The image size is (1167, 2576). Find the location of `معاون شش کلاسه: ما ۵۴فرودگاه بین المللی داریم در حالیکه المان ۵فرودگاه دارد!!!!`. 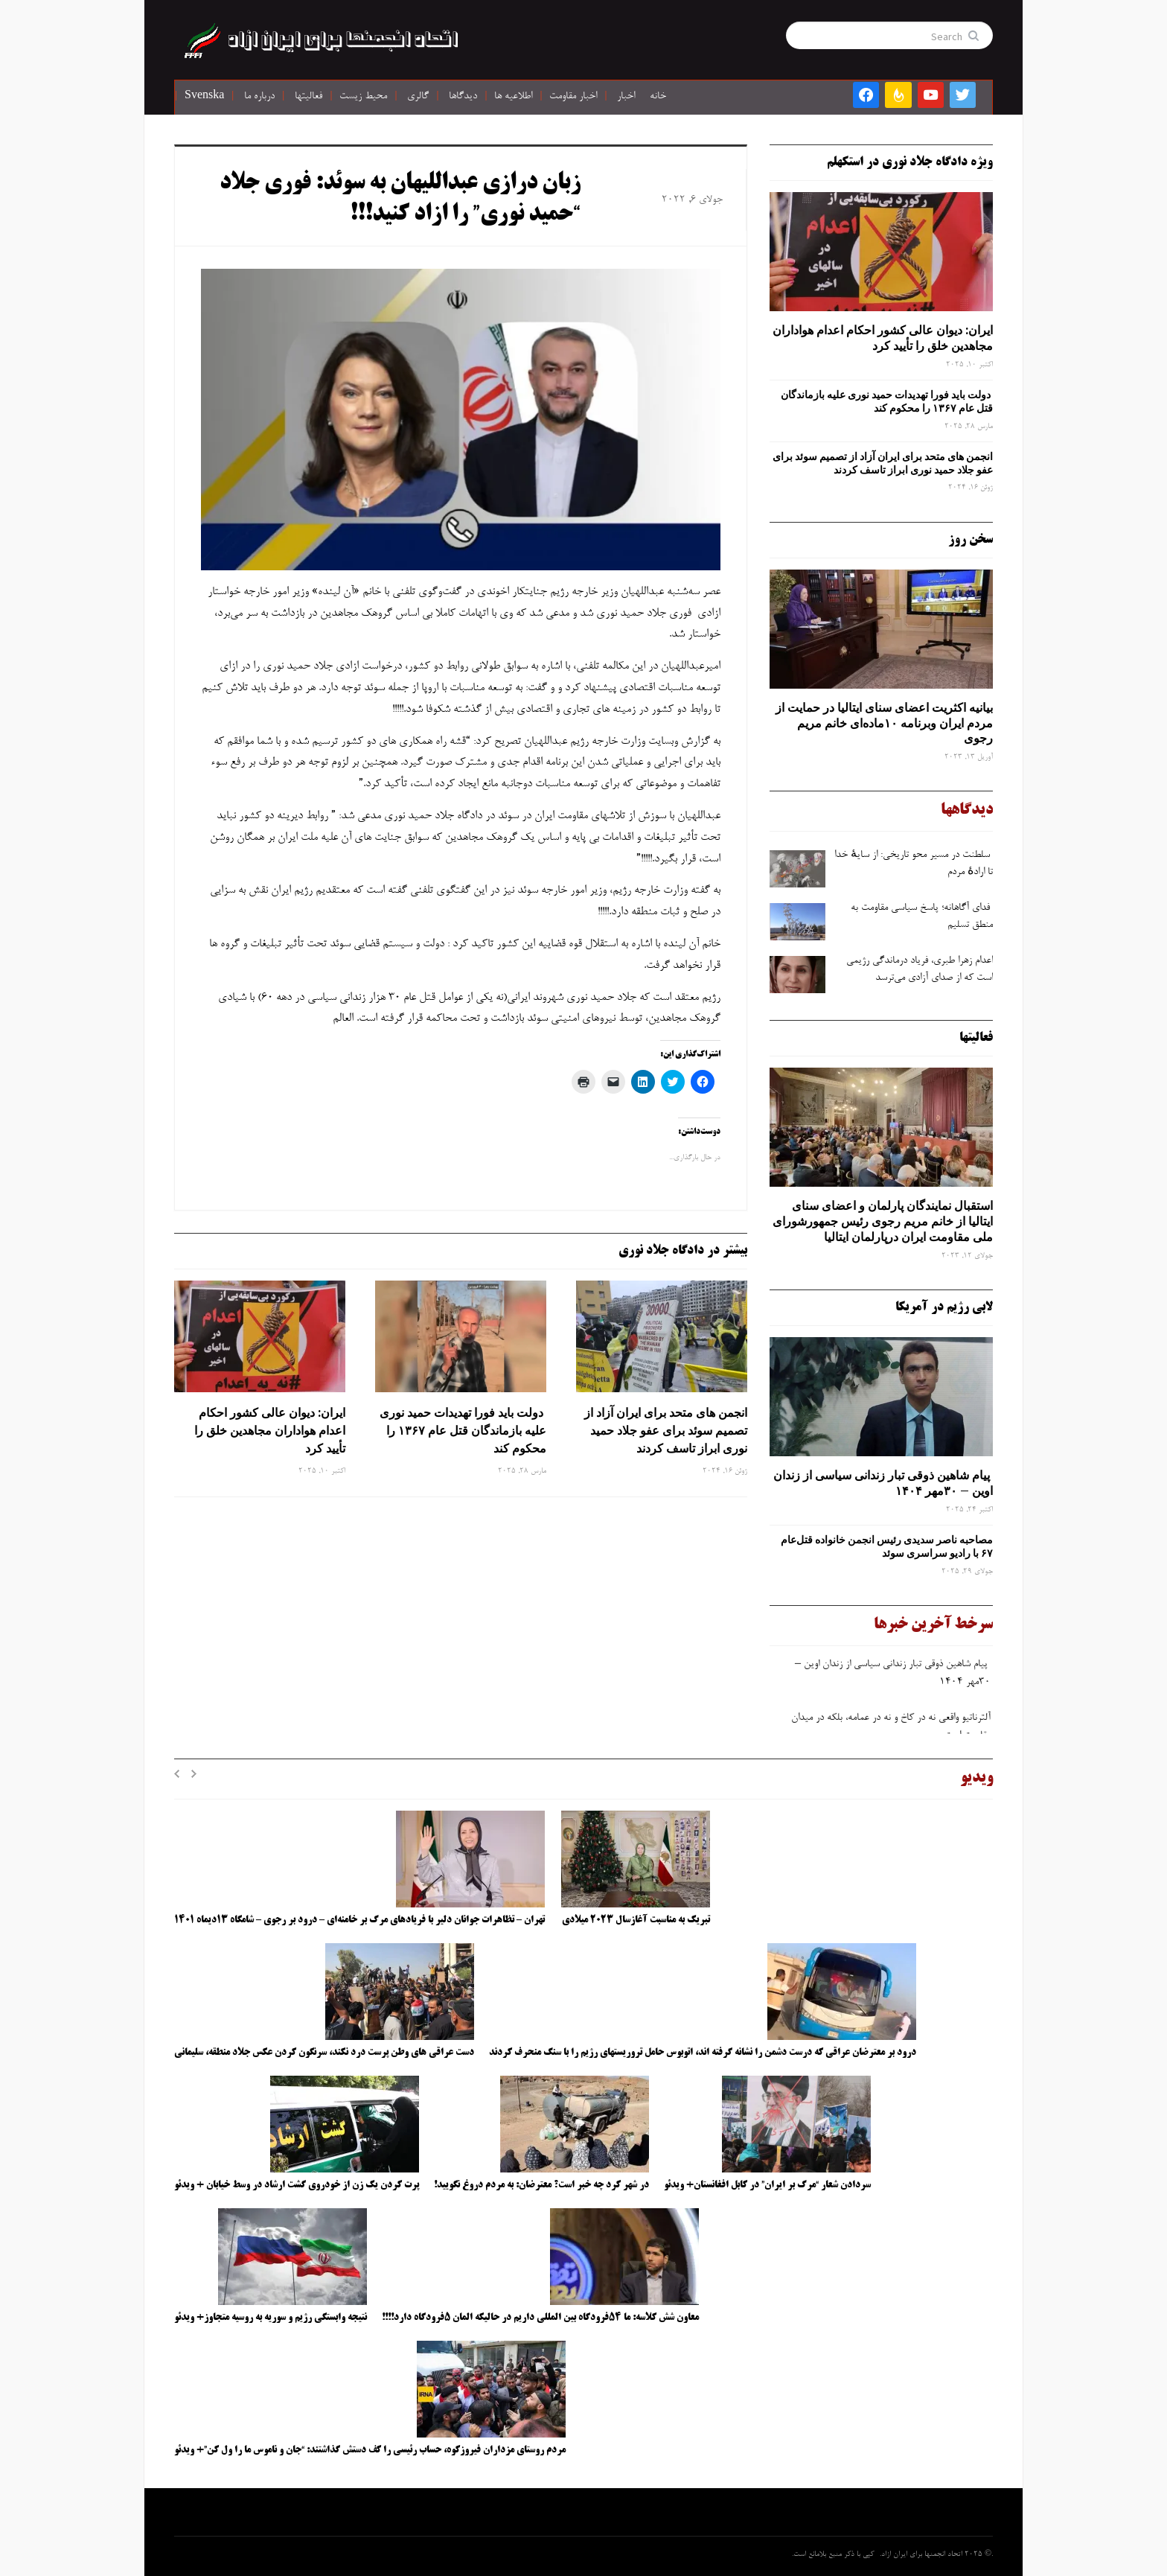

معاون شش کلاسه: ما ۵۴فرودگاه بین المللی داریم در حالیکه المان ۵فرودگاه دارد!!!! is located at coordinates (540, 2317).